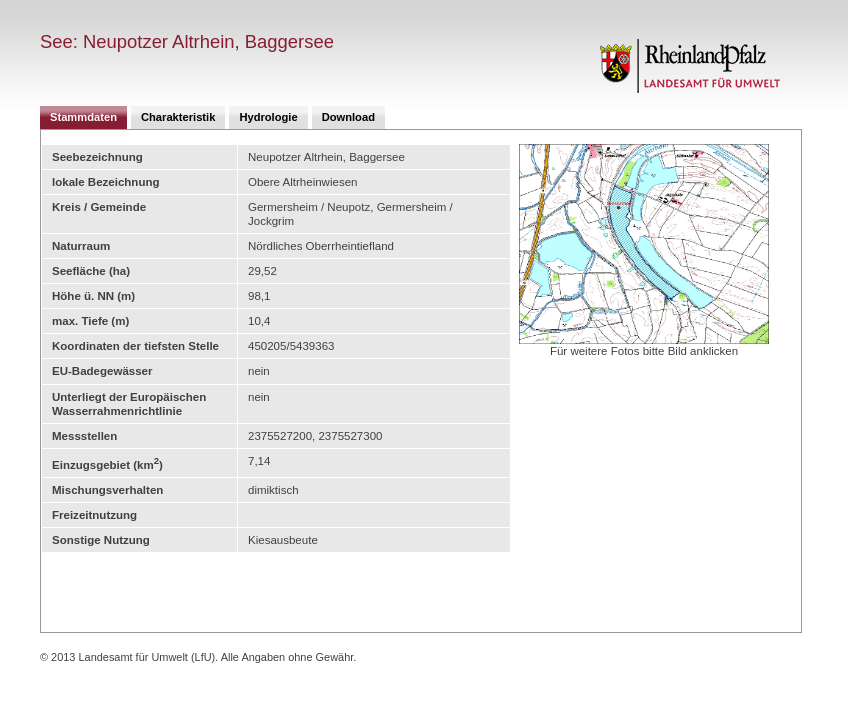 The width and height of the screenshot is (848, 720). What do you see at coordinates (268, 117) in the screenshot?
I see `Hydrologie` at bounding box center [268, 117].